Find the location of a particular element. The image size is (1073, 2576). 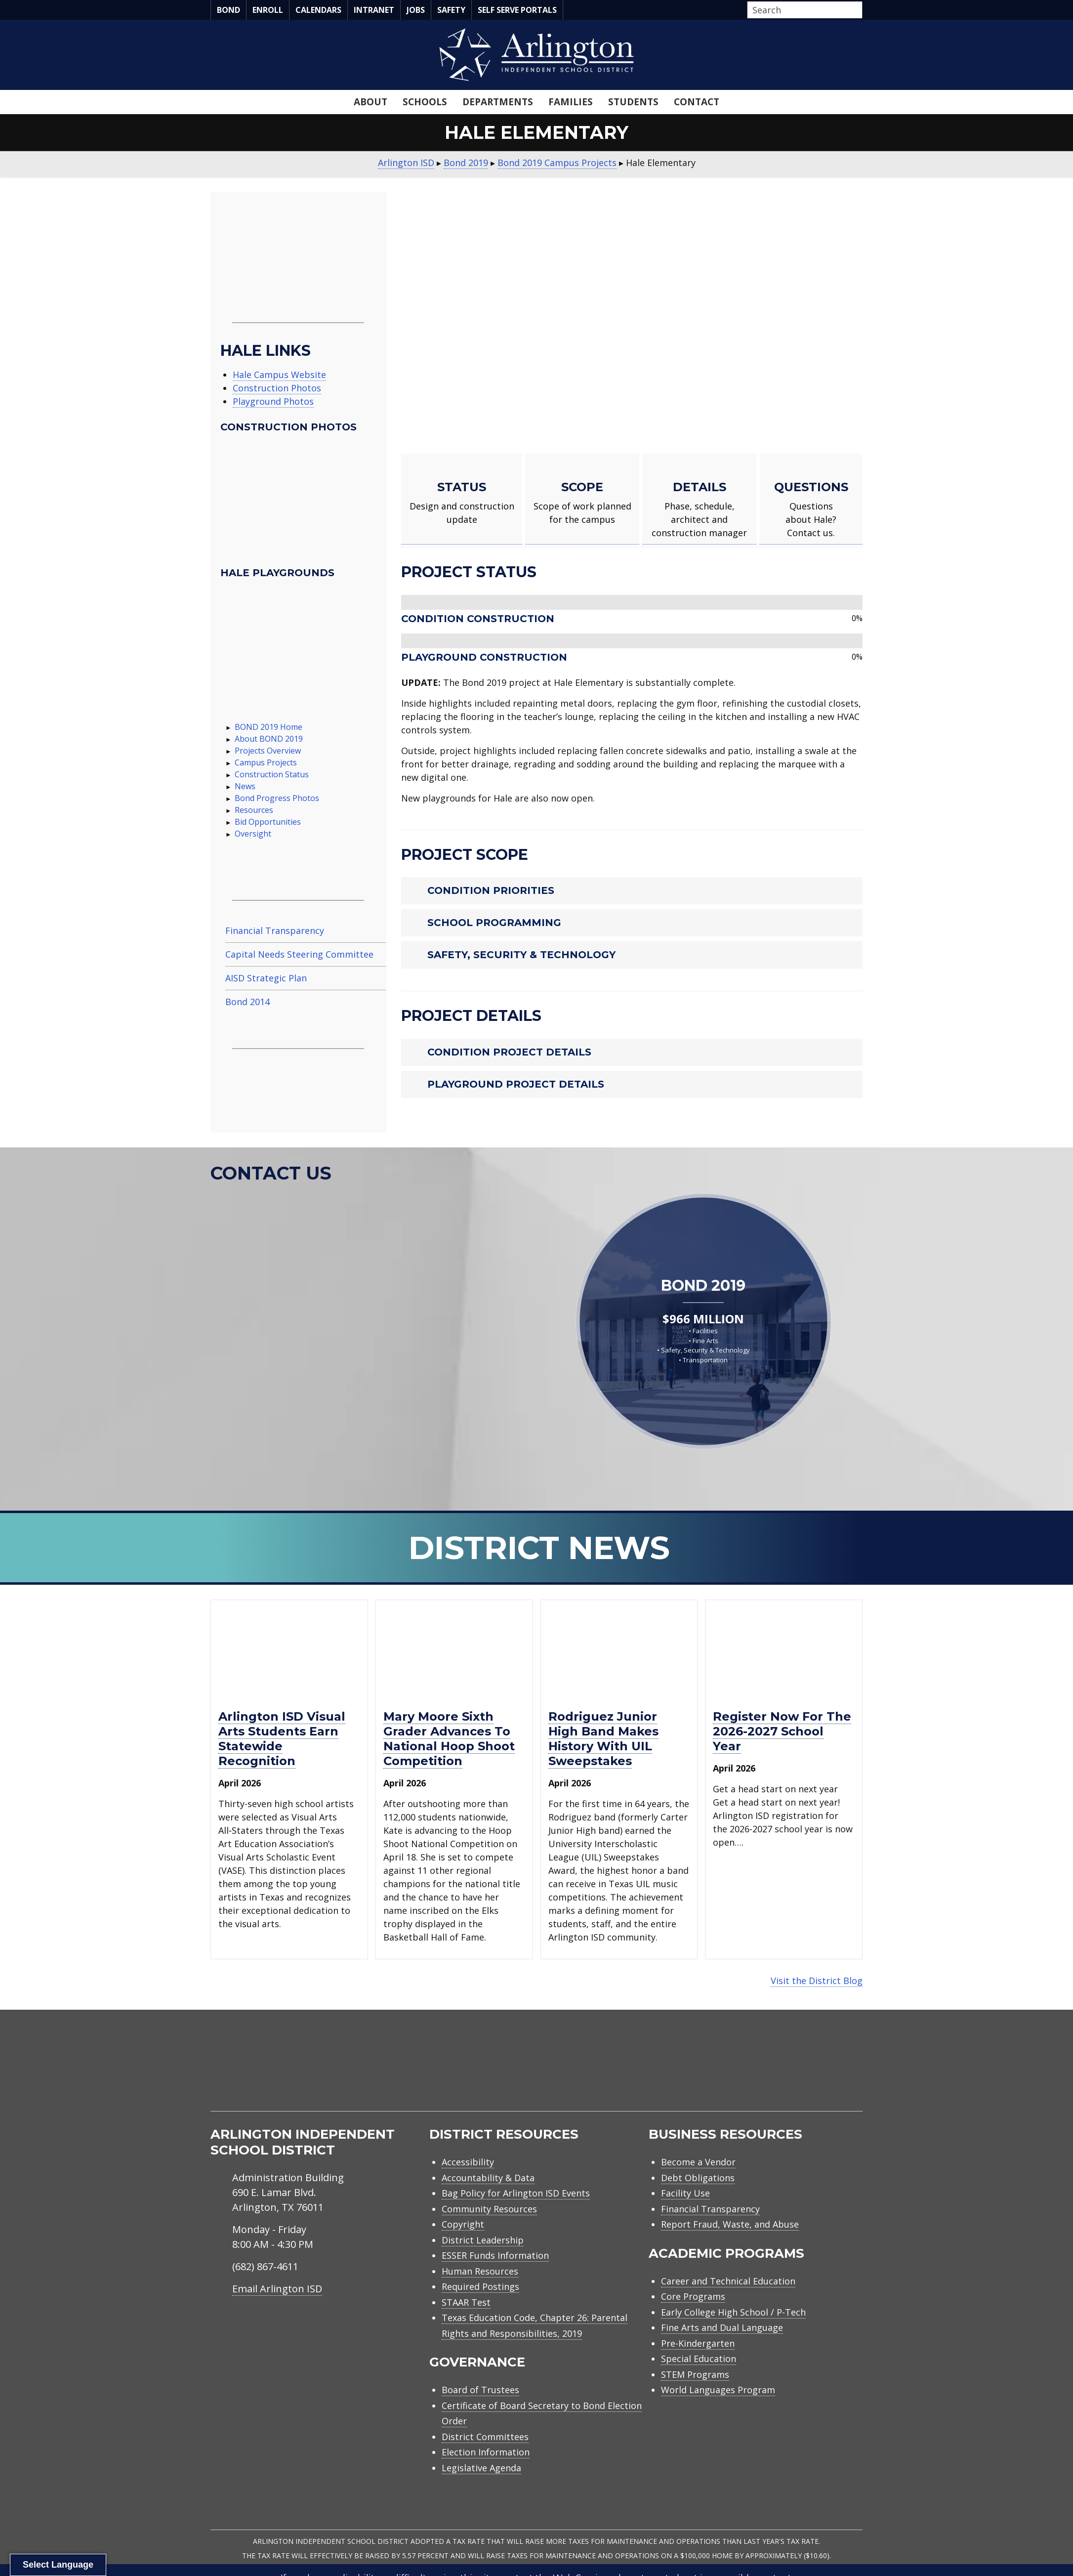

Visit the District Blog is located at coordinates (817, 1980).